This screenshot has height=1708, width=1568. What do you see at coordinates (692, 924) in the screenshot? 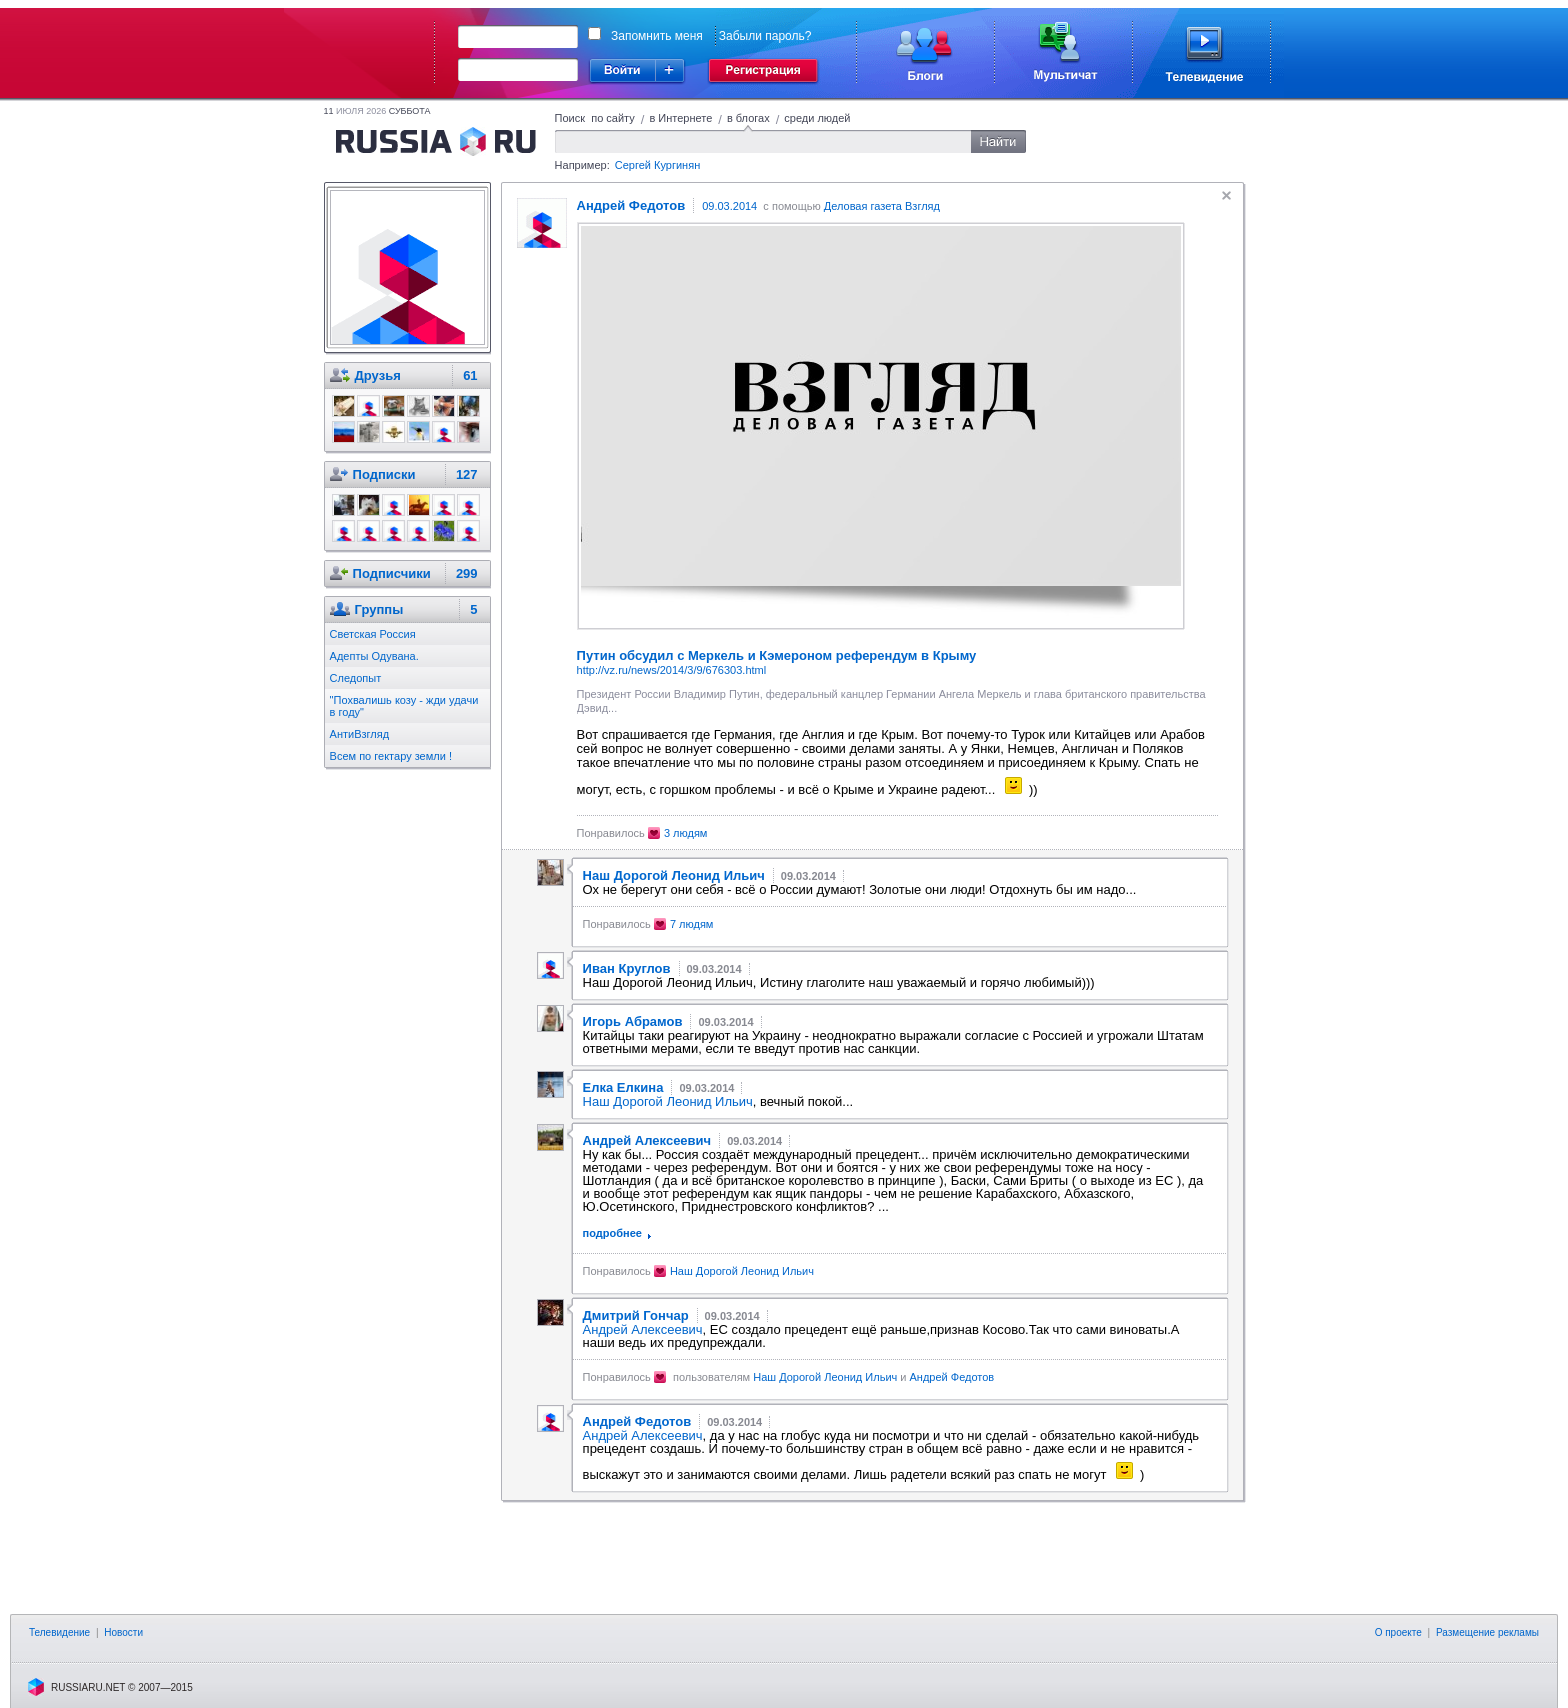
I see `7 людям` at bounding box center [692, 924].